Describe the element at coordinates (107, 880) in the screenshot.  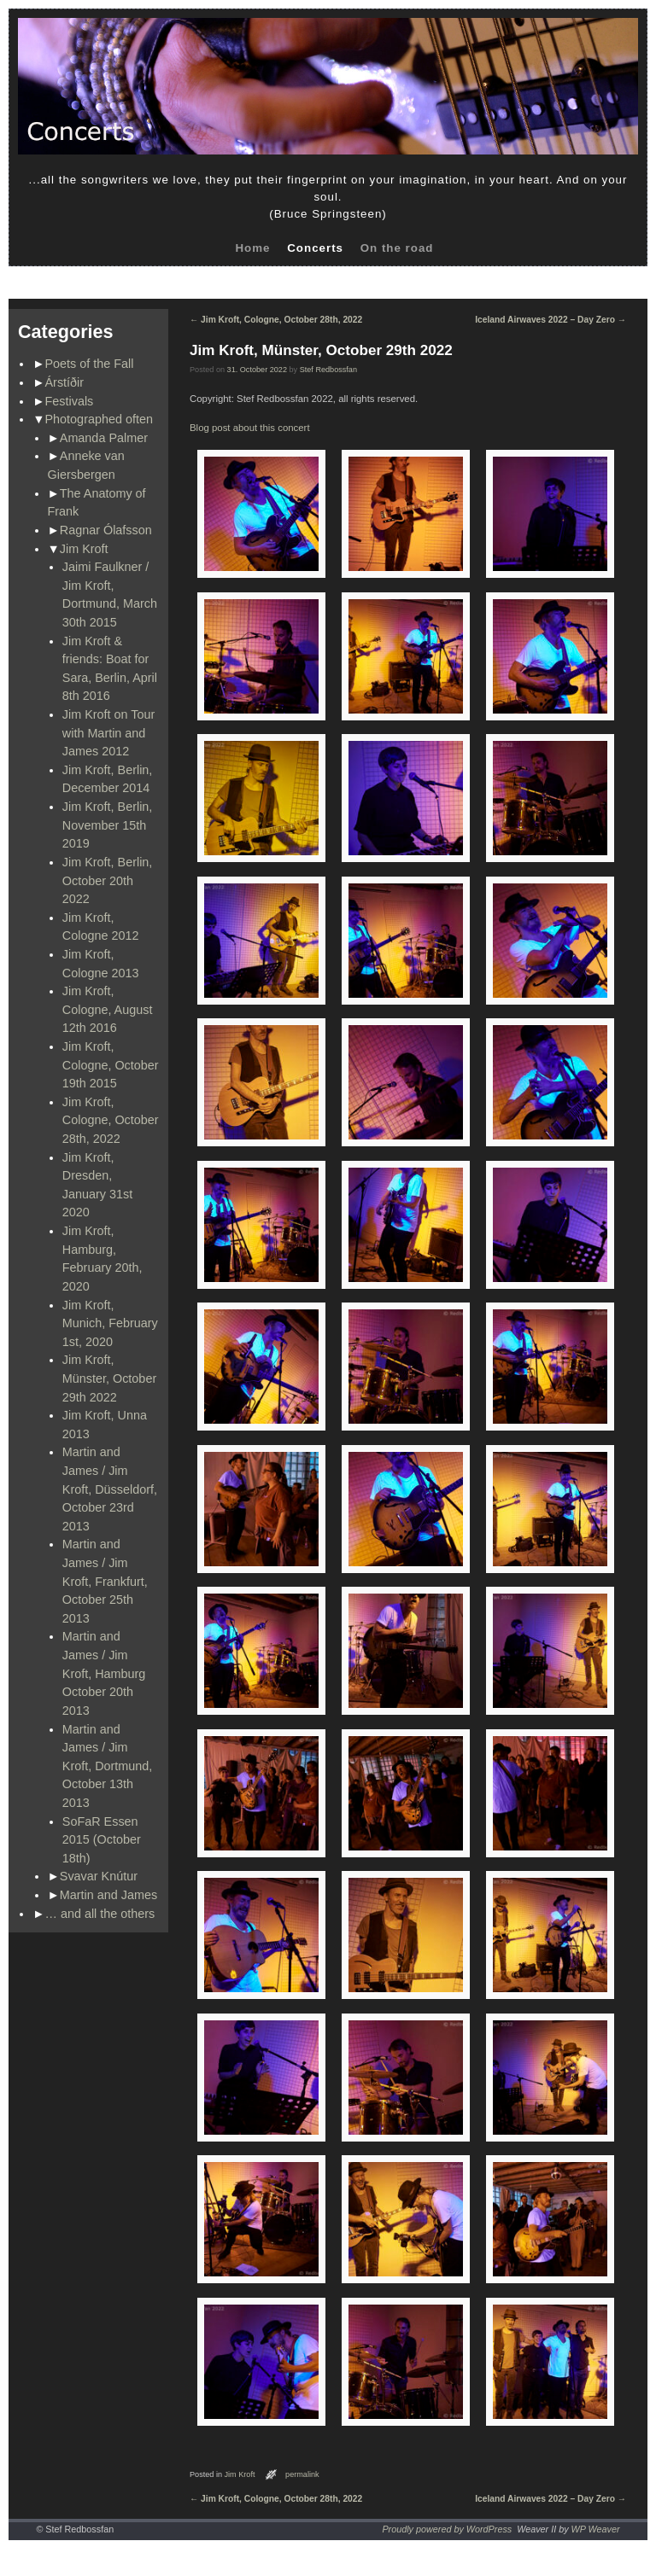
I see `Jim Kroft, Berlin, October 20th 2022` at that location.